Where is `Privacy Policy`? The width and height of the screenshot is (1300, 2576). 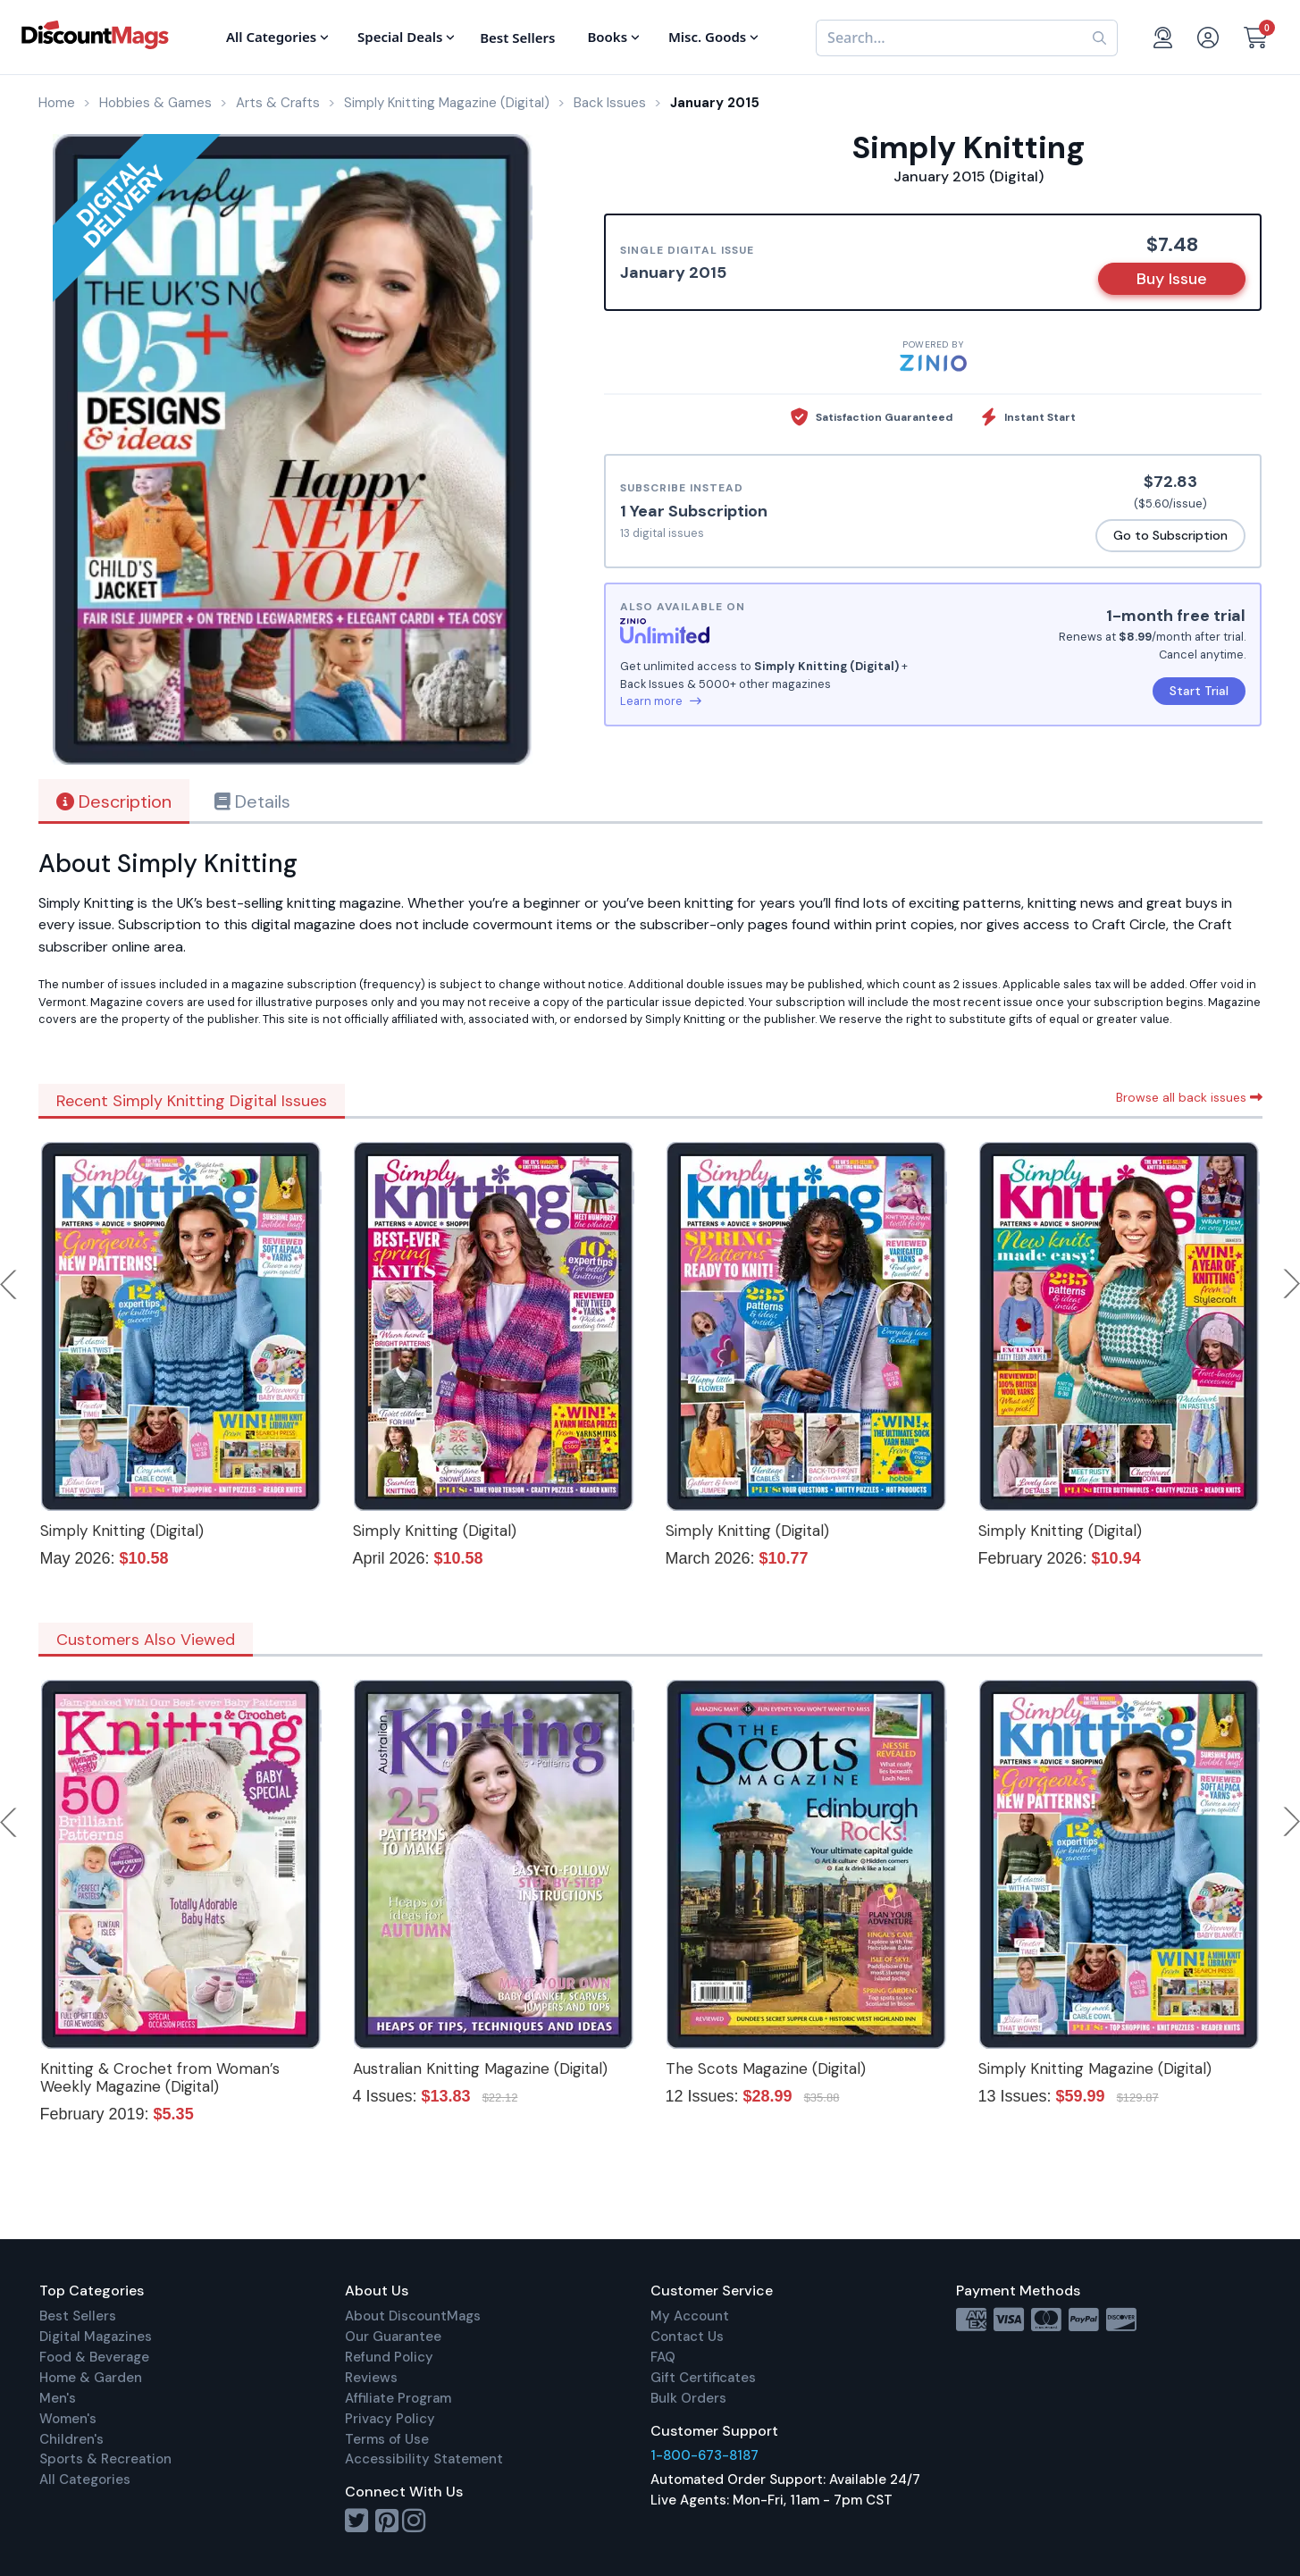 Privacy Policy is located at coordinates (390, 2419).